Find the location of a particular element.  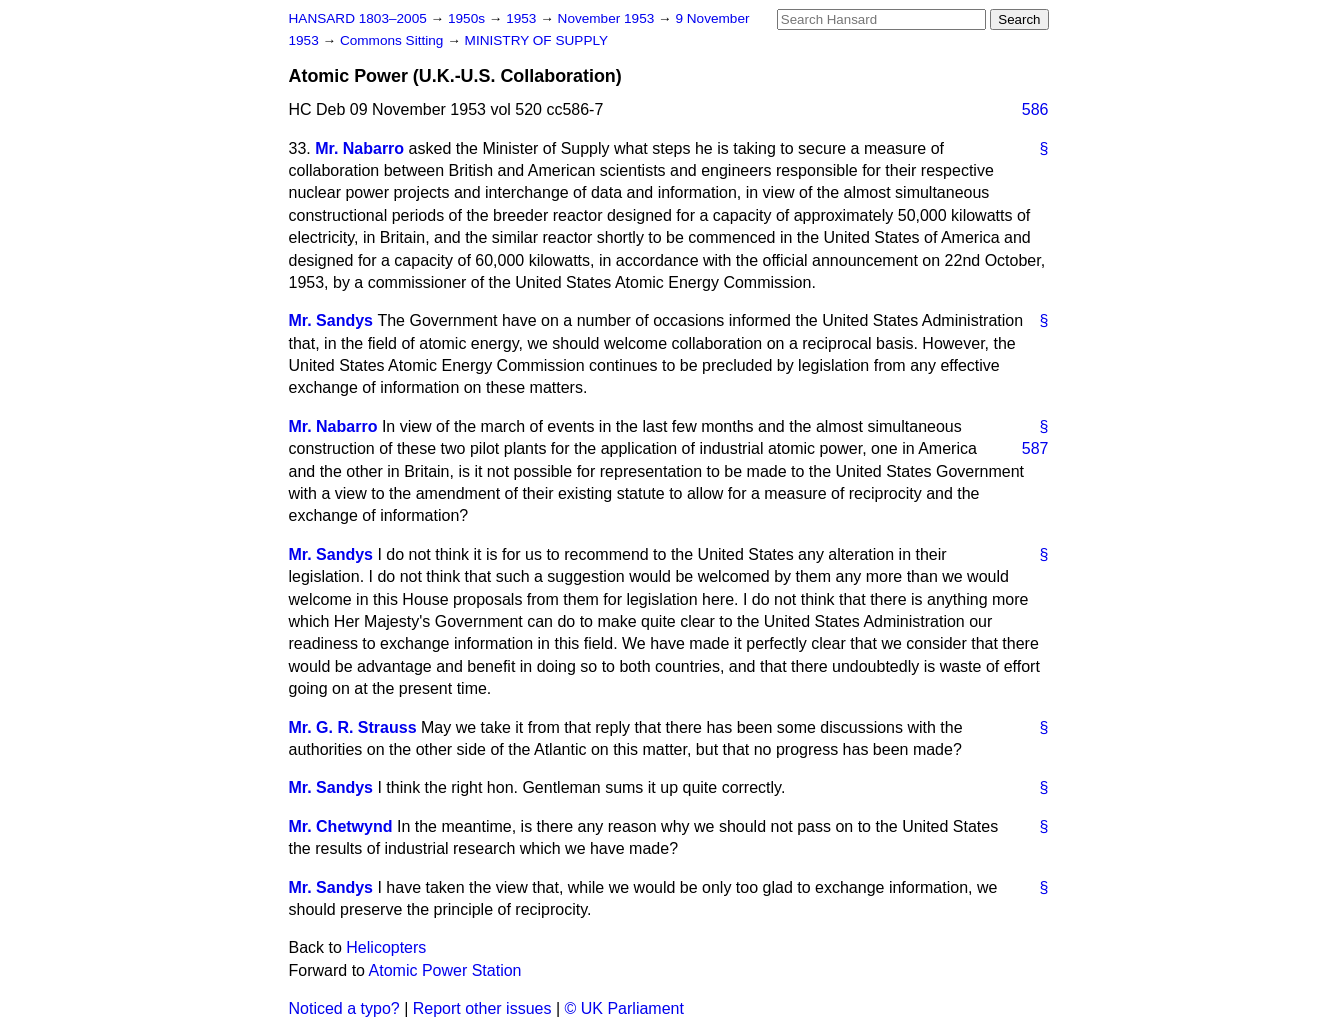

Helicopters is located at coordinates (386, 947).